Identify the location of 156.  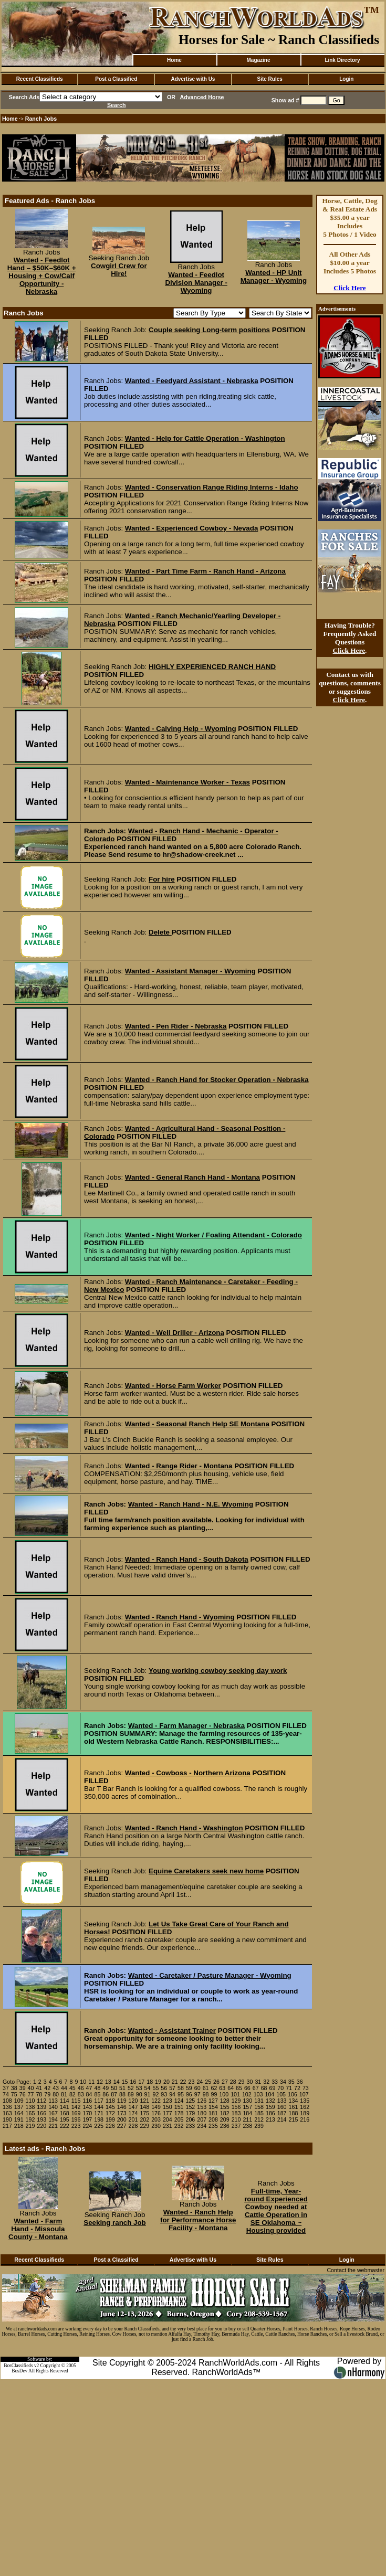
(236, 2107).